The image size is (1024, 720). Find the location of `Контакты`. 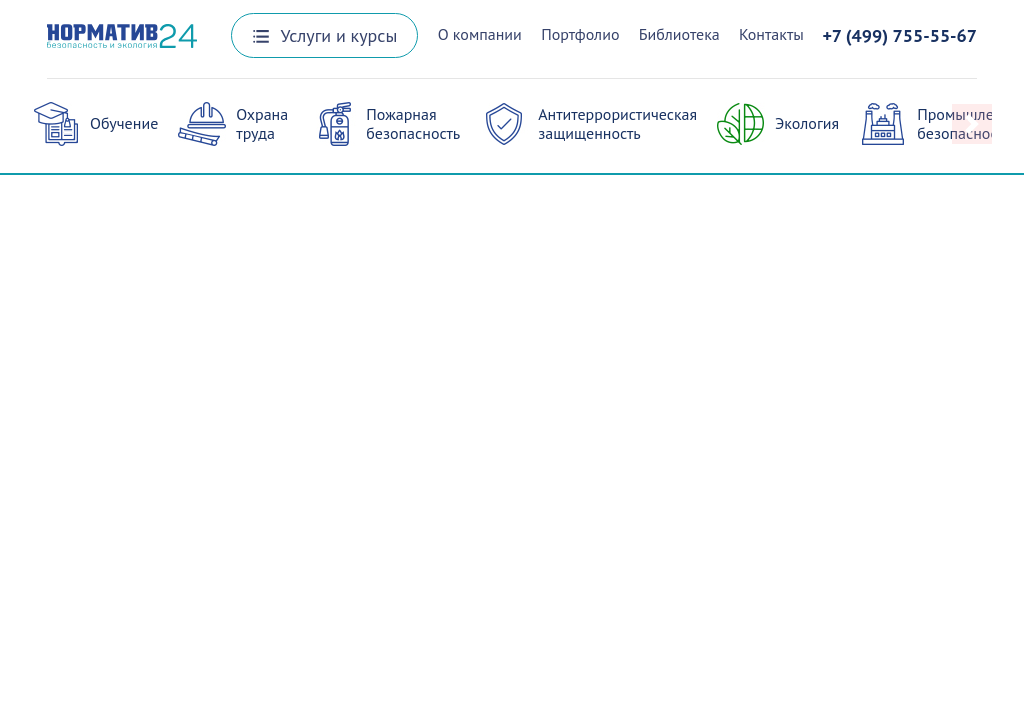

Контакты is located at coordinates (771, 34).